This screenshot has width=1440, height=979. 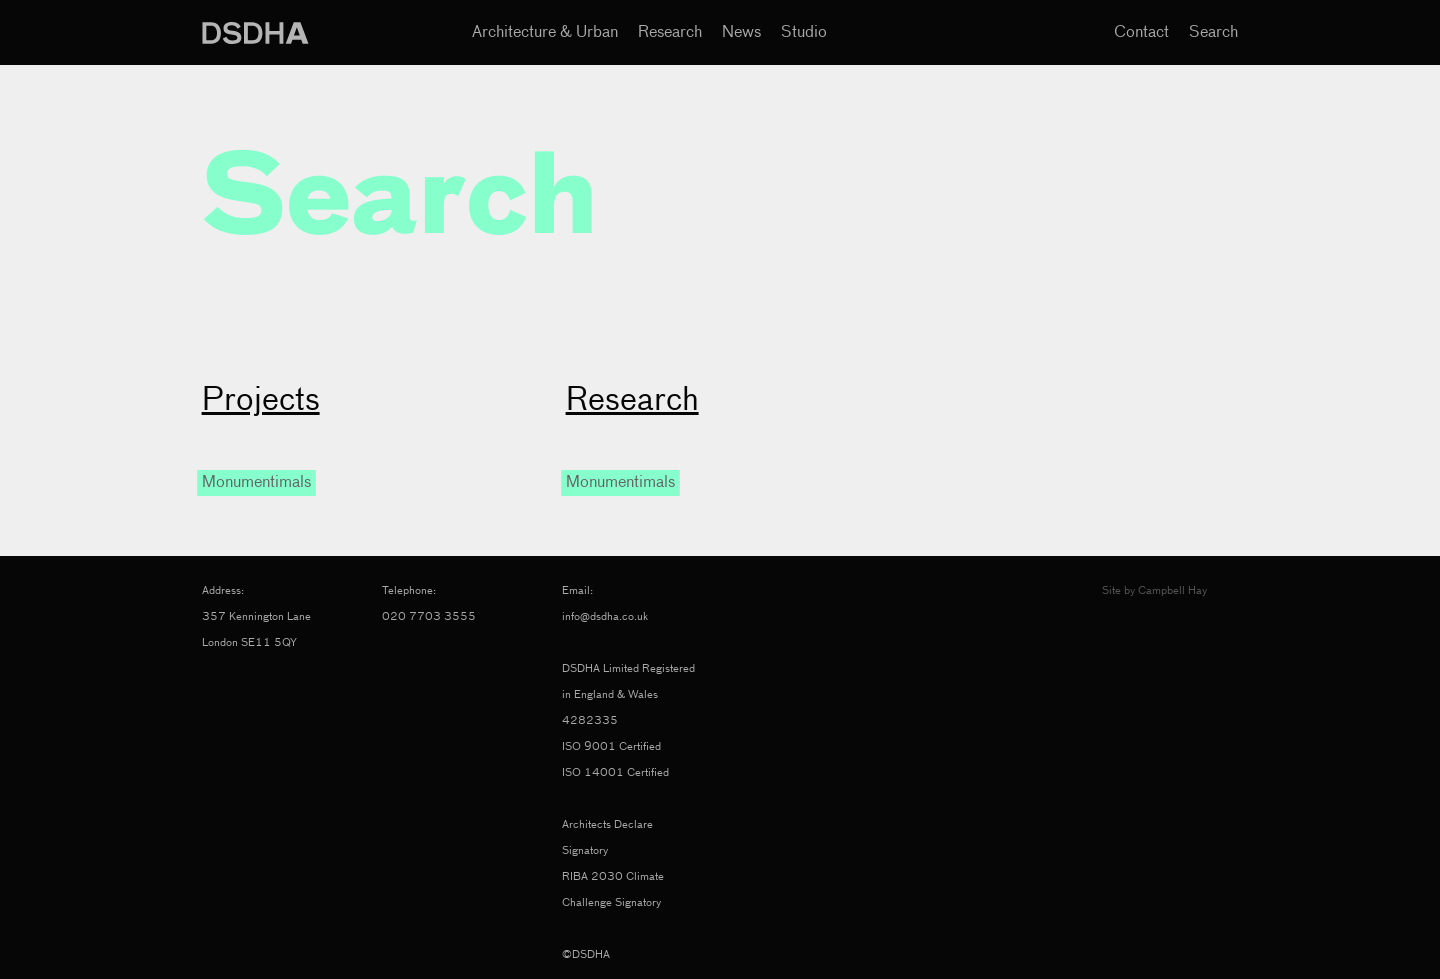 What do you see at coordinates (605, 616) in the screenshot?
I see `info@dsdha.co.uk` at bounding box center [605, 616].